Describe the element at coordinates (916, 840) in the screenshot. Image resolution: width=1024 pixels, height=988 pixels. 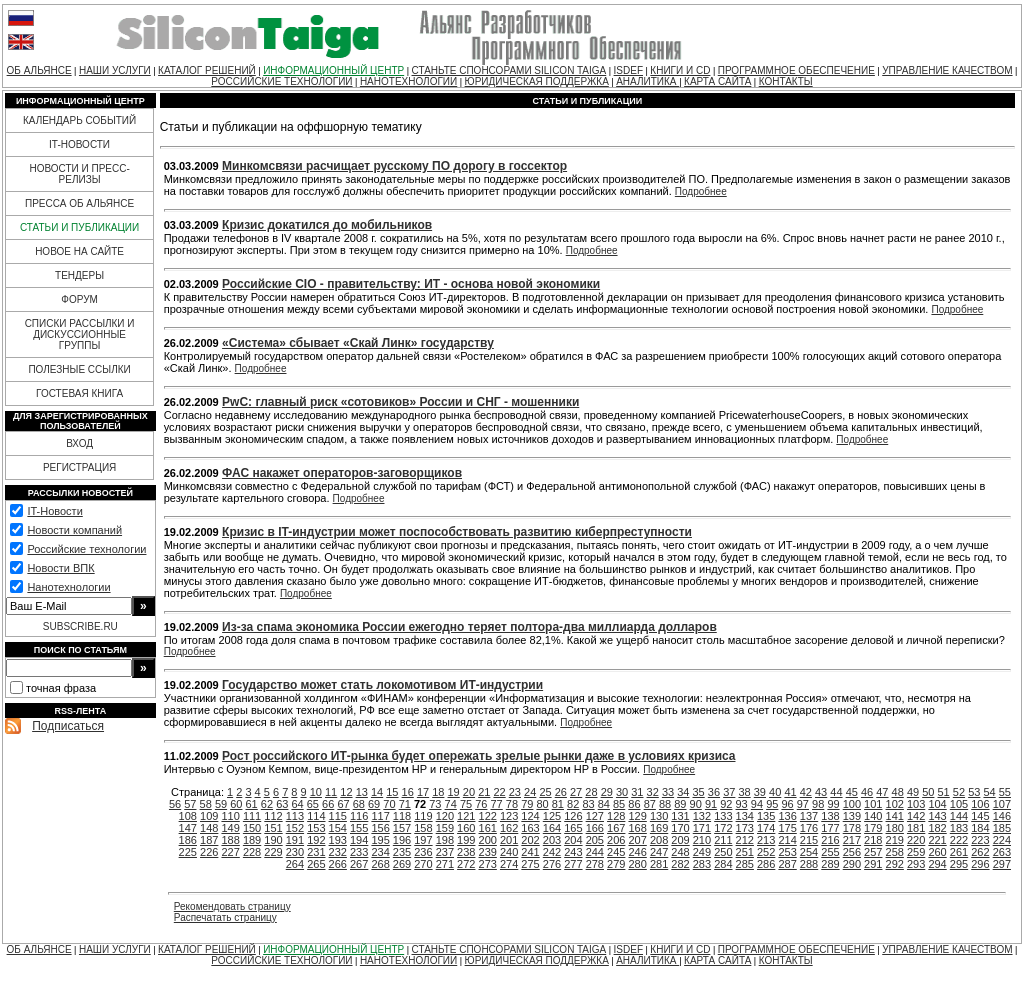
I see `220` at that location.